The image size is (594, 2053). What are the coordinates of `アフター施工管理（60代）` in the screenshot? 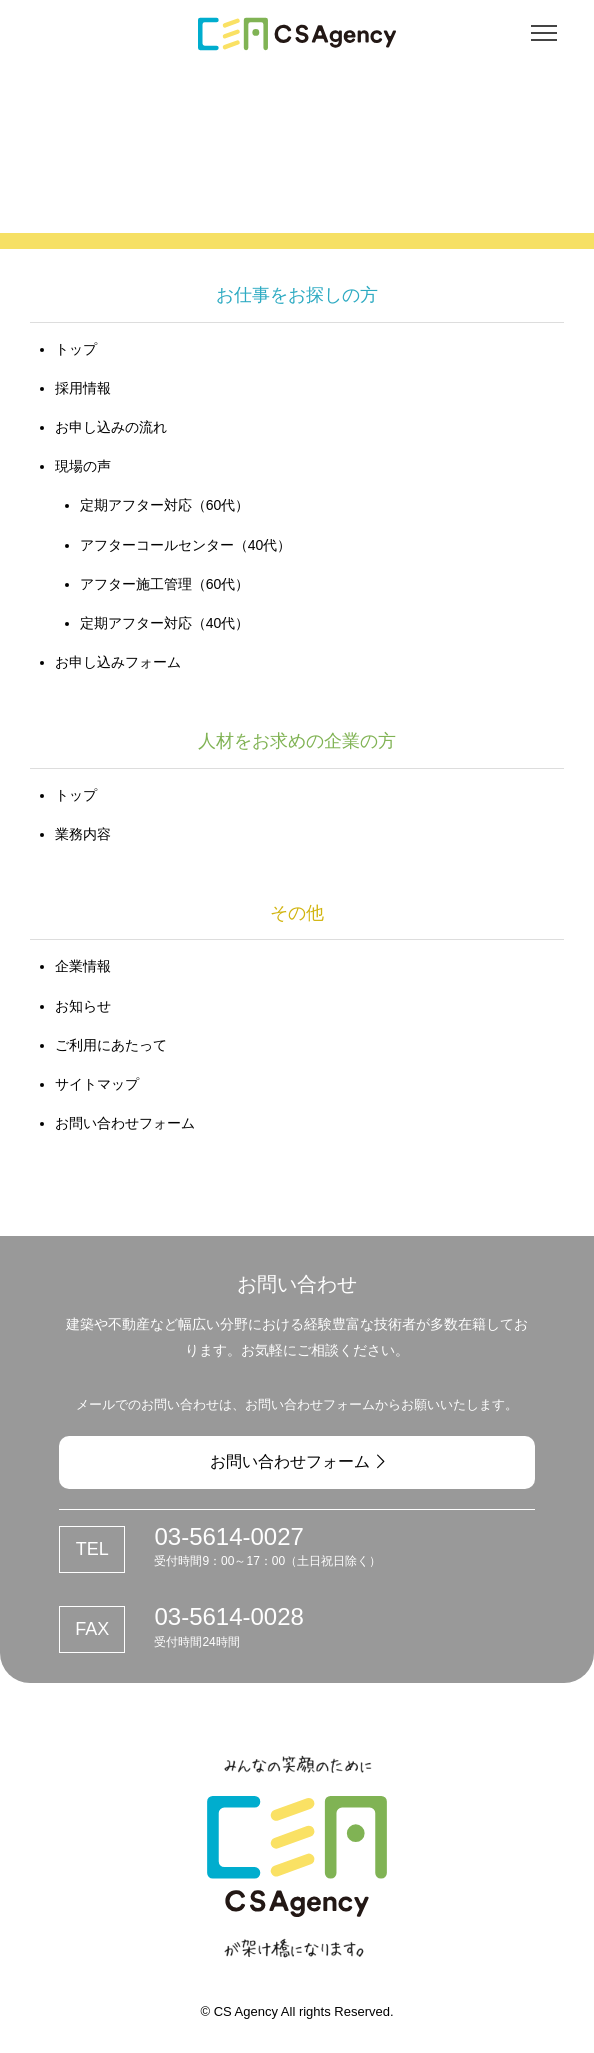 It's located at (165, 584).